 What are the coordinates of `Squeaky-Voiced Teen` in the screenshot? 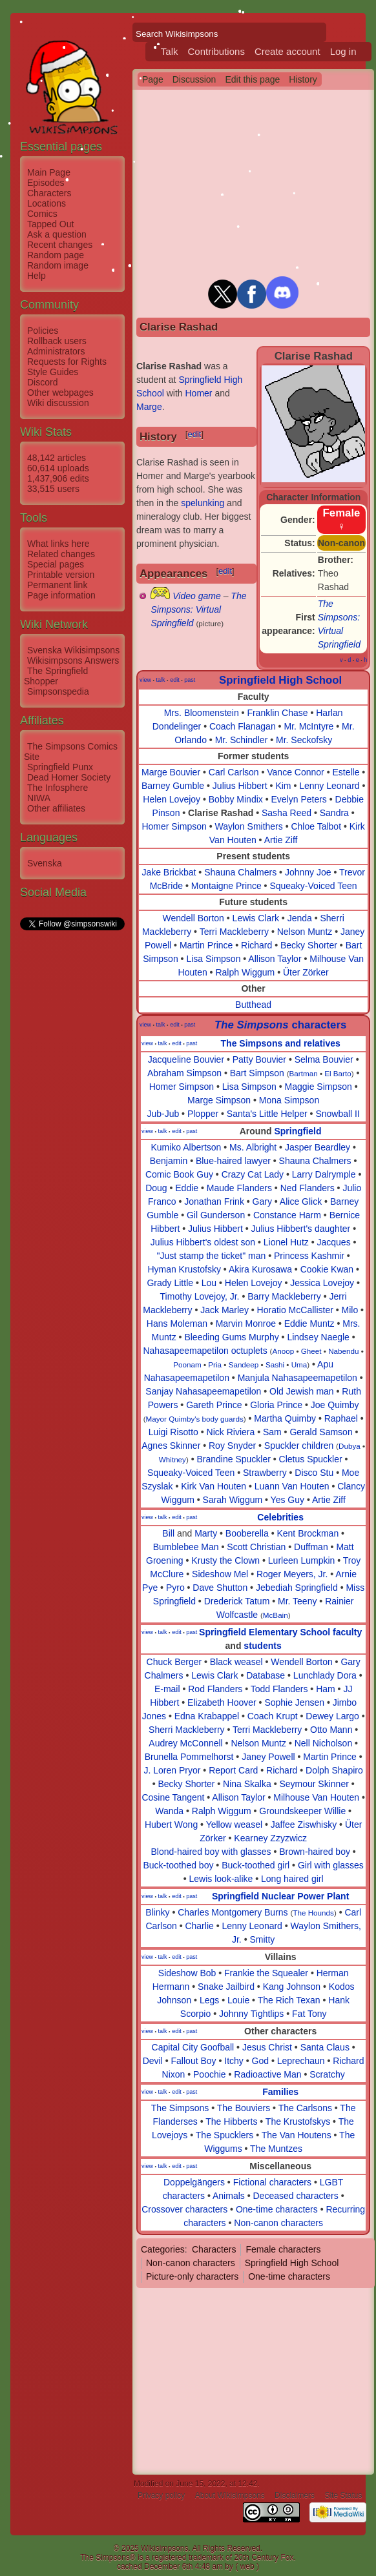 It's located at (313, 886).